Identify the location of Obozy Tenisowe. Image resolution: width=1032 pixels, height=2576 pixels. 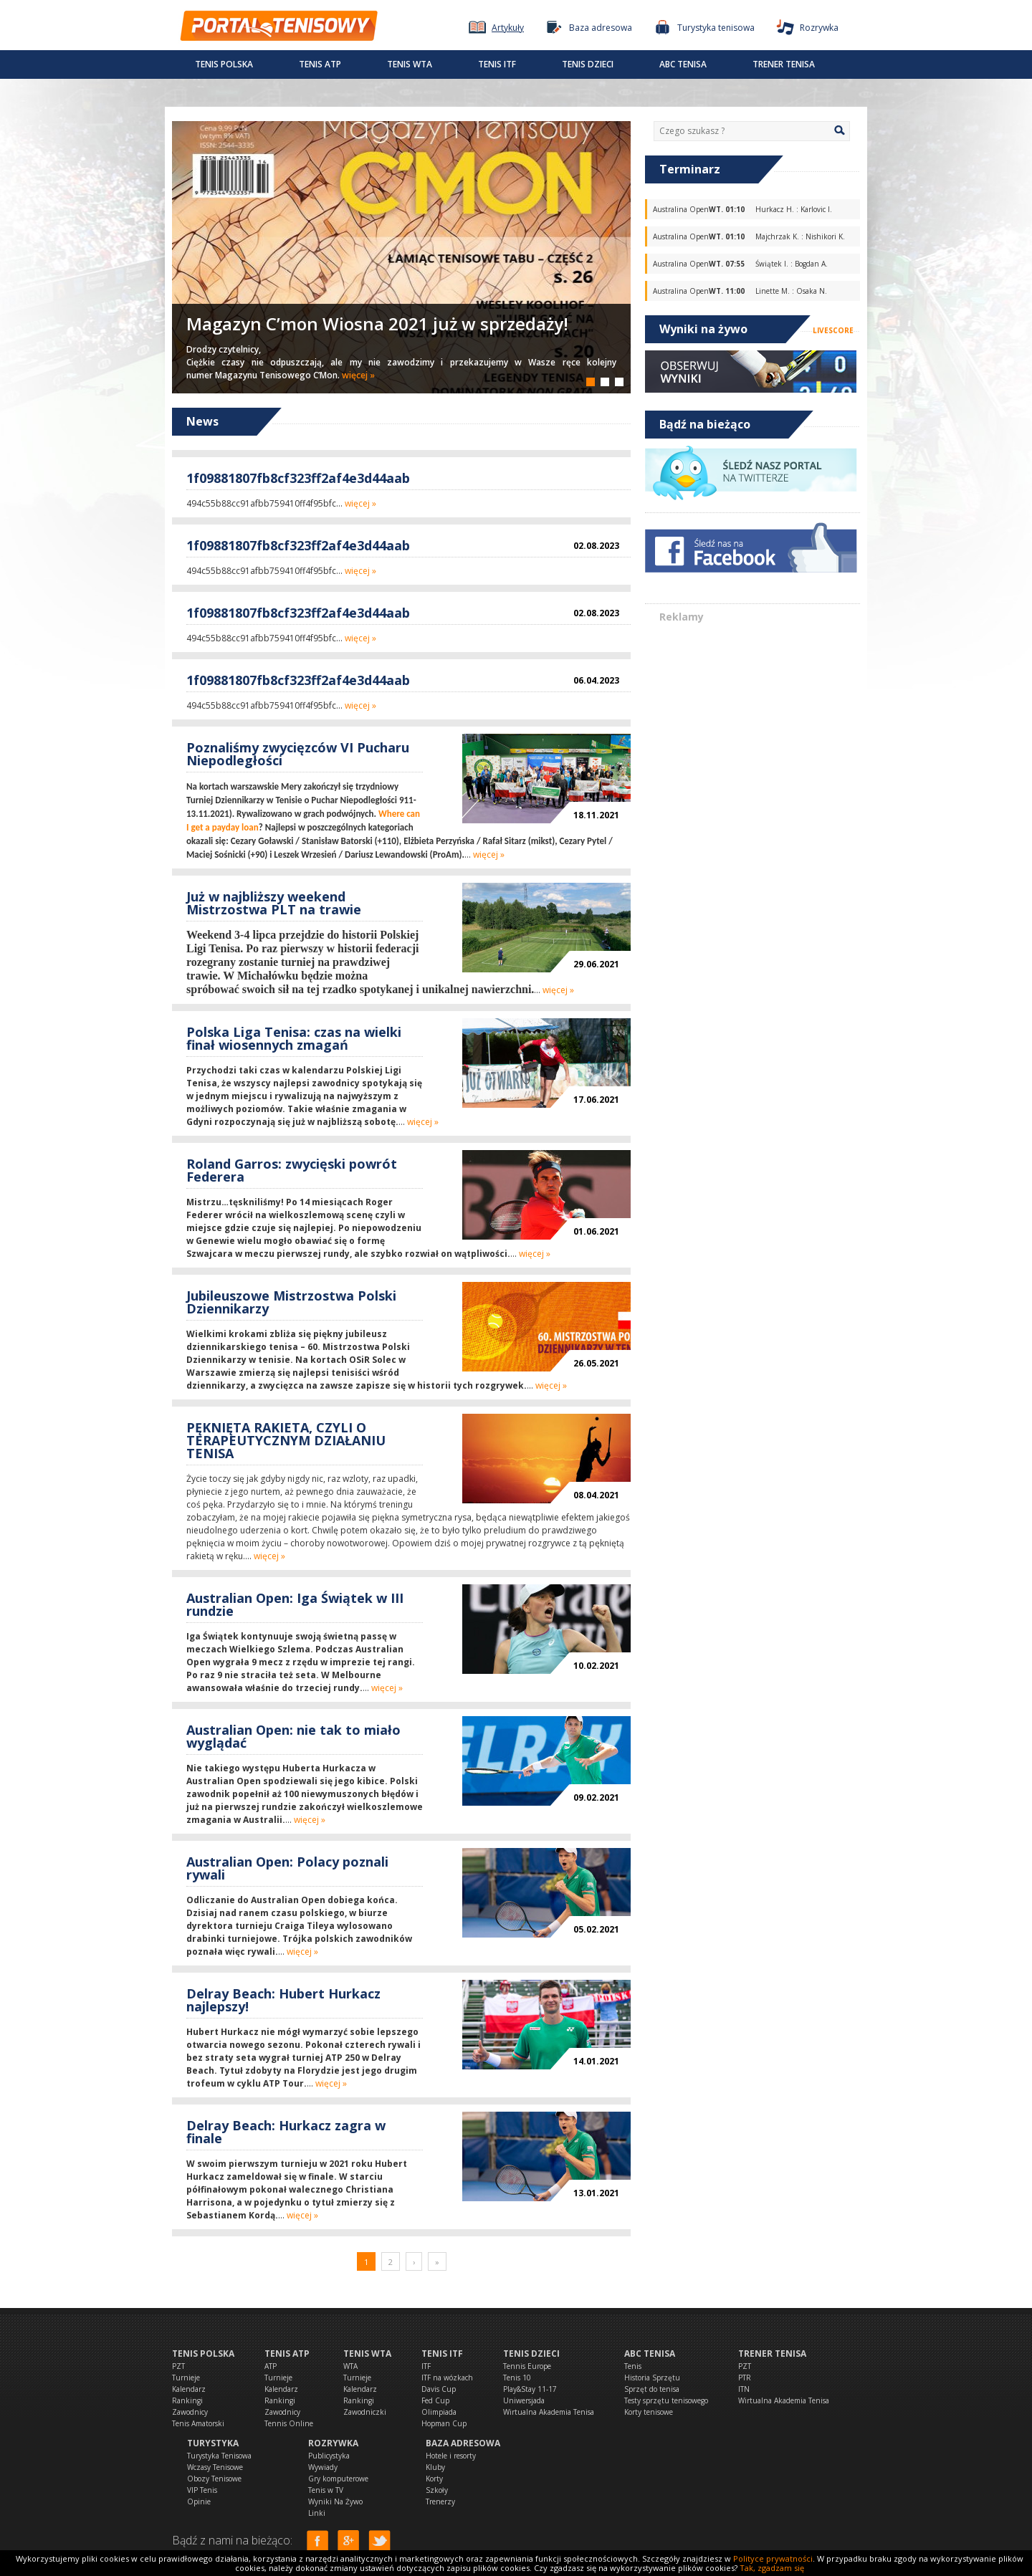
(214, 2479).